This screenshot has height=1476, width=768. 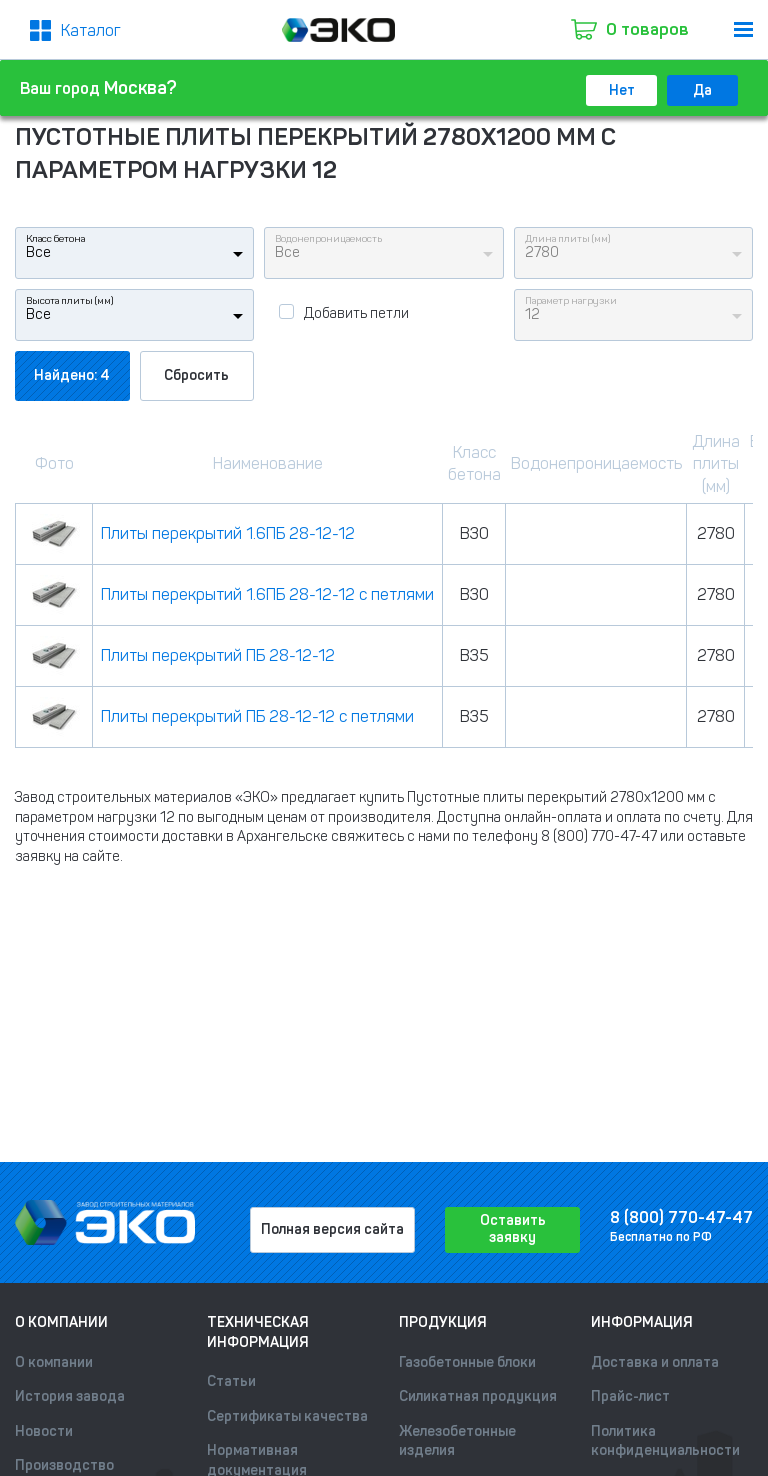 What do you see at coordinates (196, 375) in the screenshot?
I see `Сбросить` at bounding box center [196, 375].